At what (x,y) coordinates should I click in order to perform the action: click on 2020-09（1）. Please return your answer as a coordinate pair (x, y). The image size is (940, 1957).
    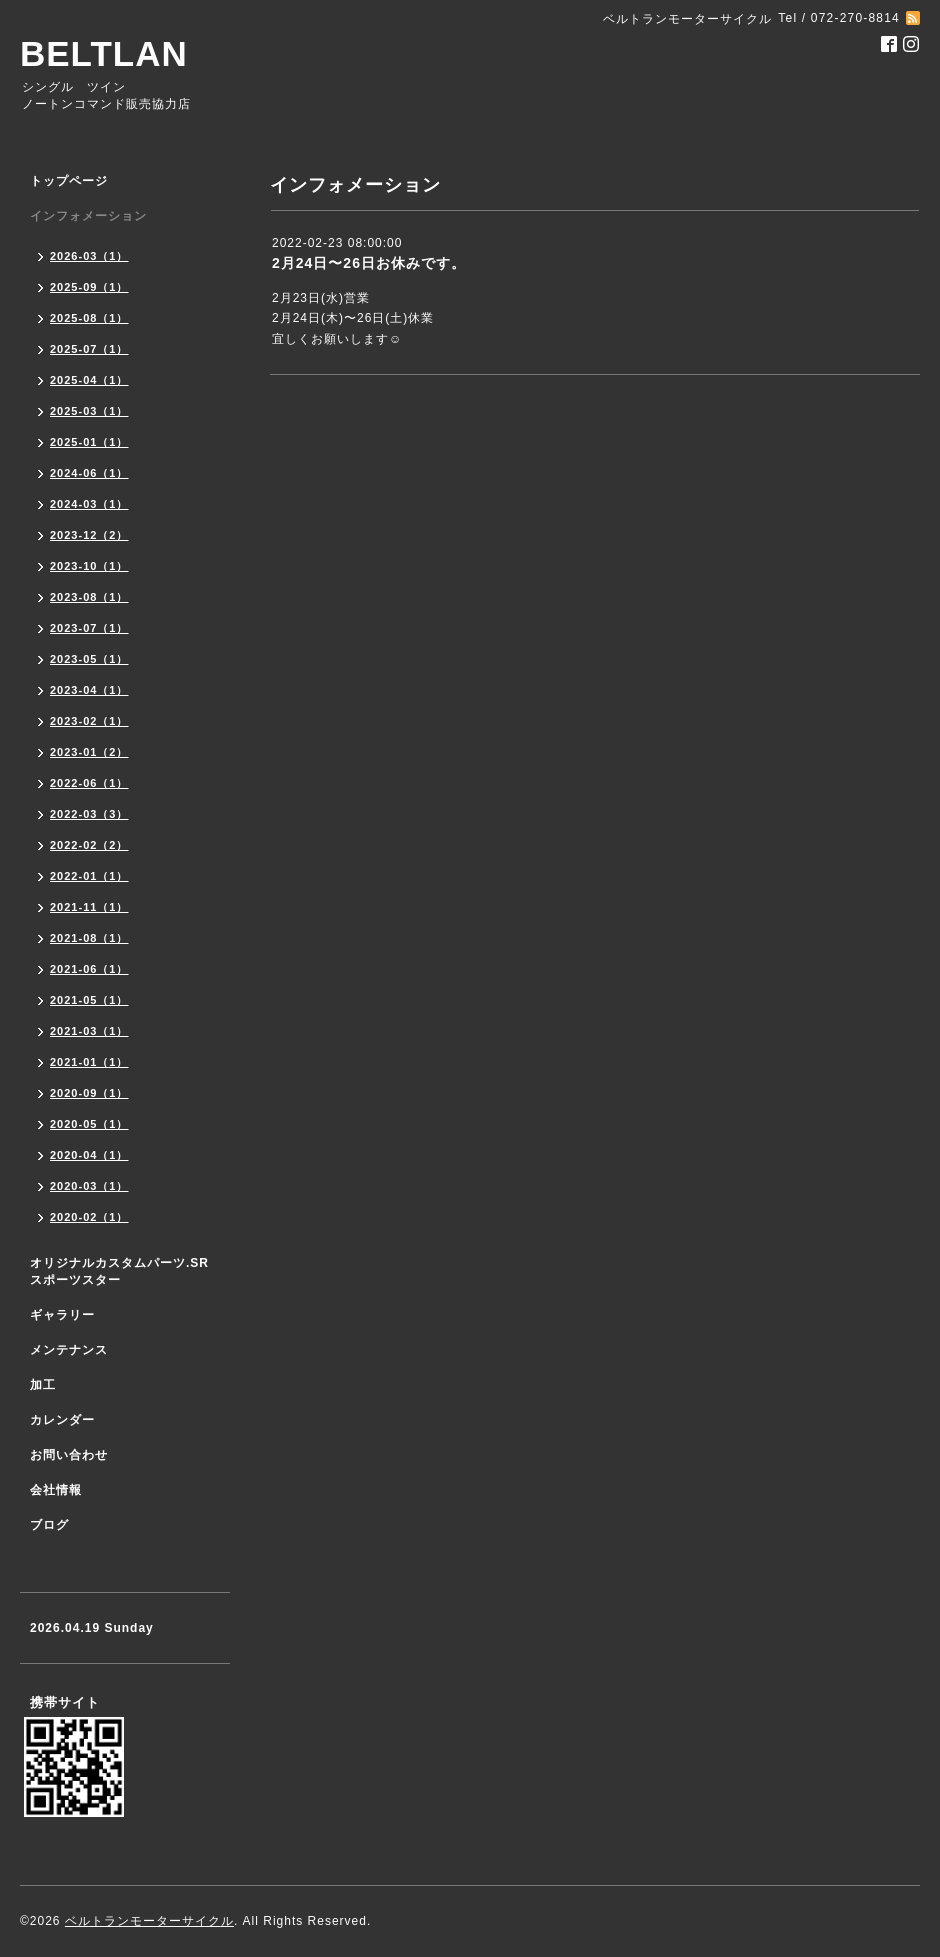
    Looking at the image, I should click on (89, 1093).